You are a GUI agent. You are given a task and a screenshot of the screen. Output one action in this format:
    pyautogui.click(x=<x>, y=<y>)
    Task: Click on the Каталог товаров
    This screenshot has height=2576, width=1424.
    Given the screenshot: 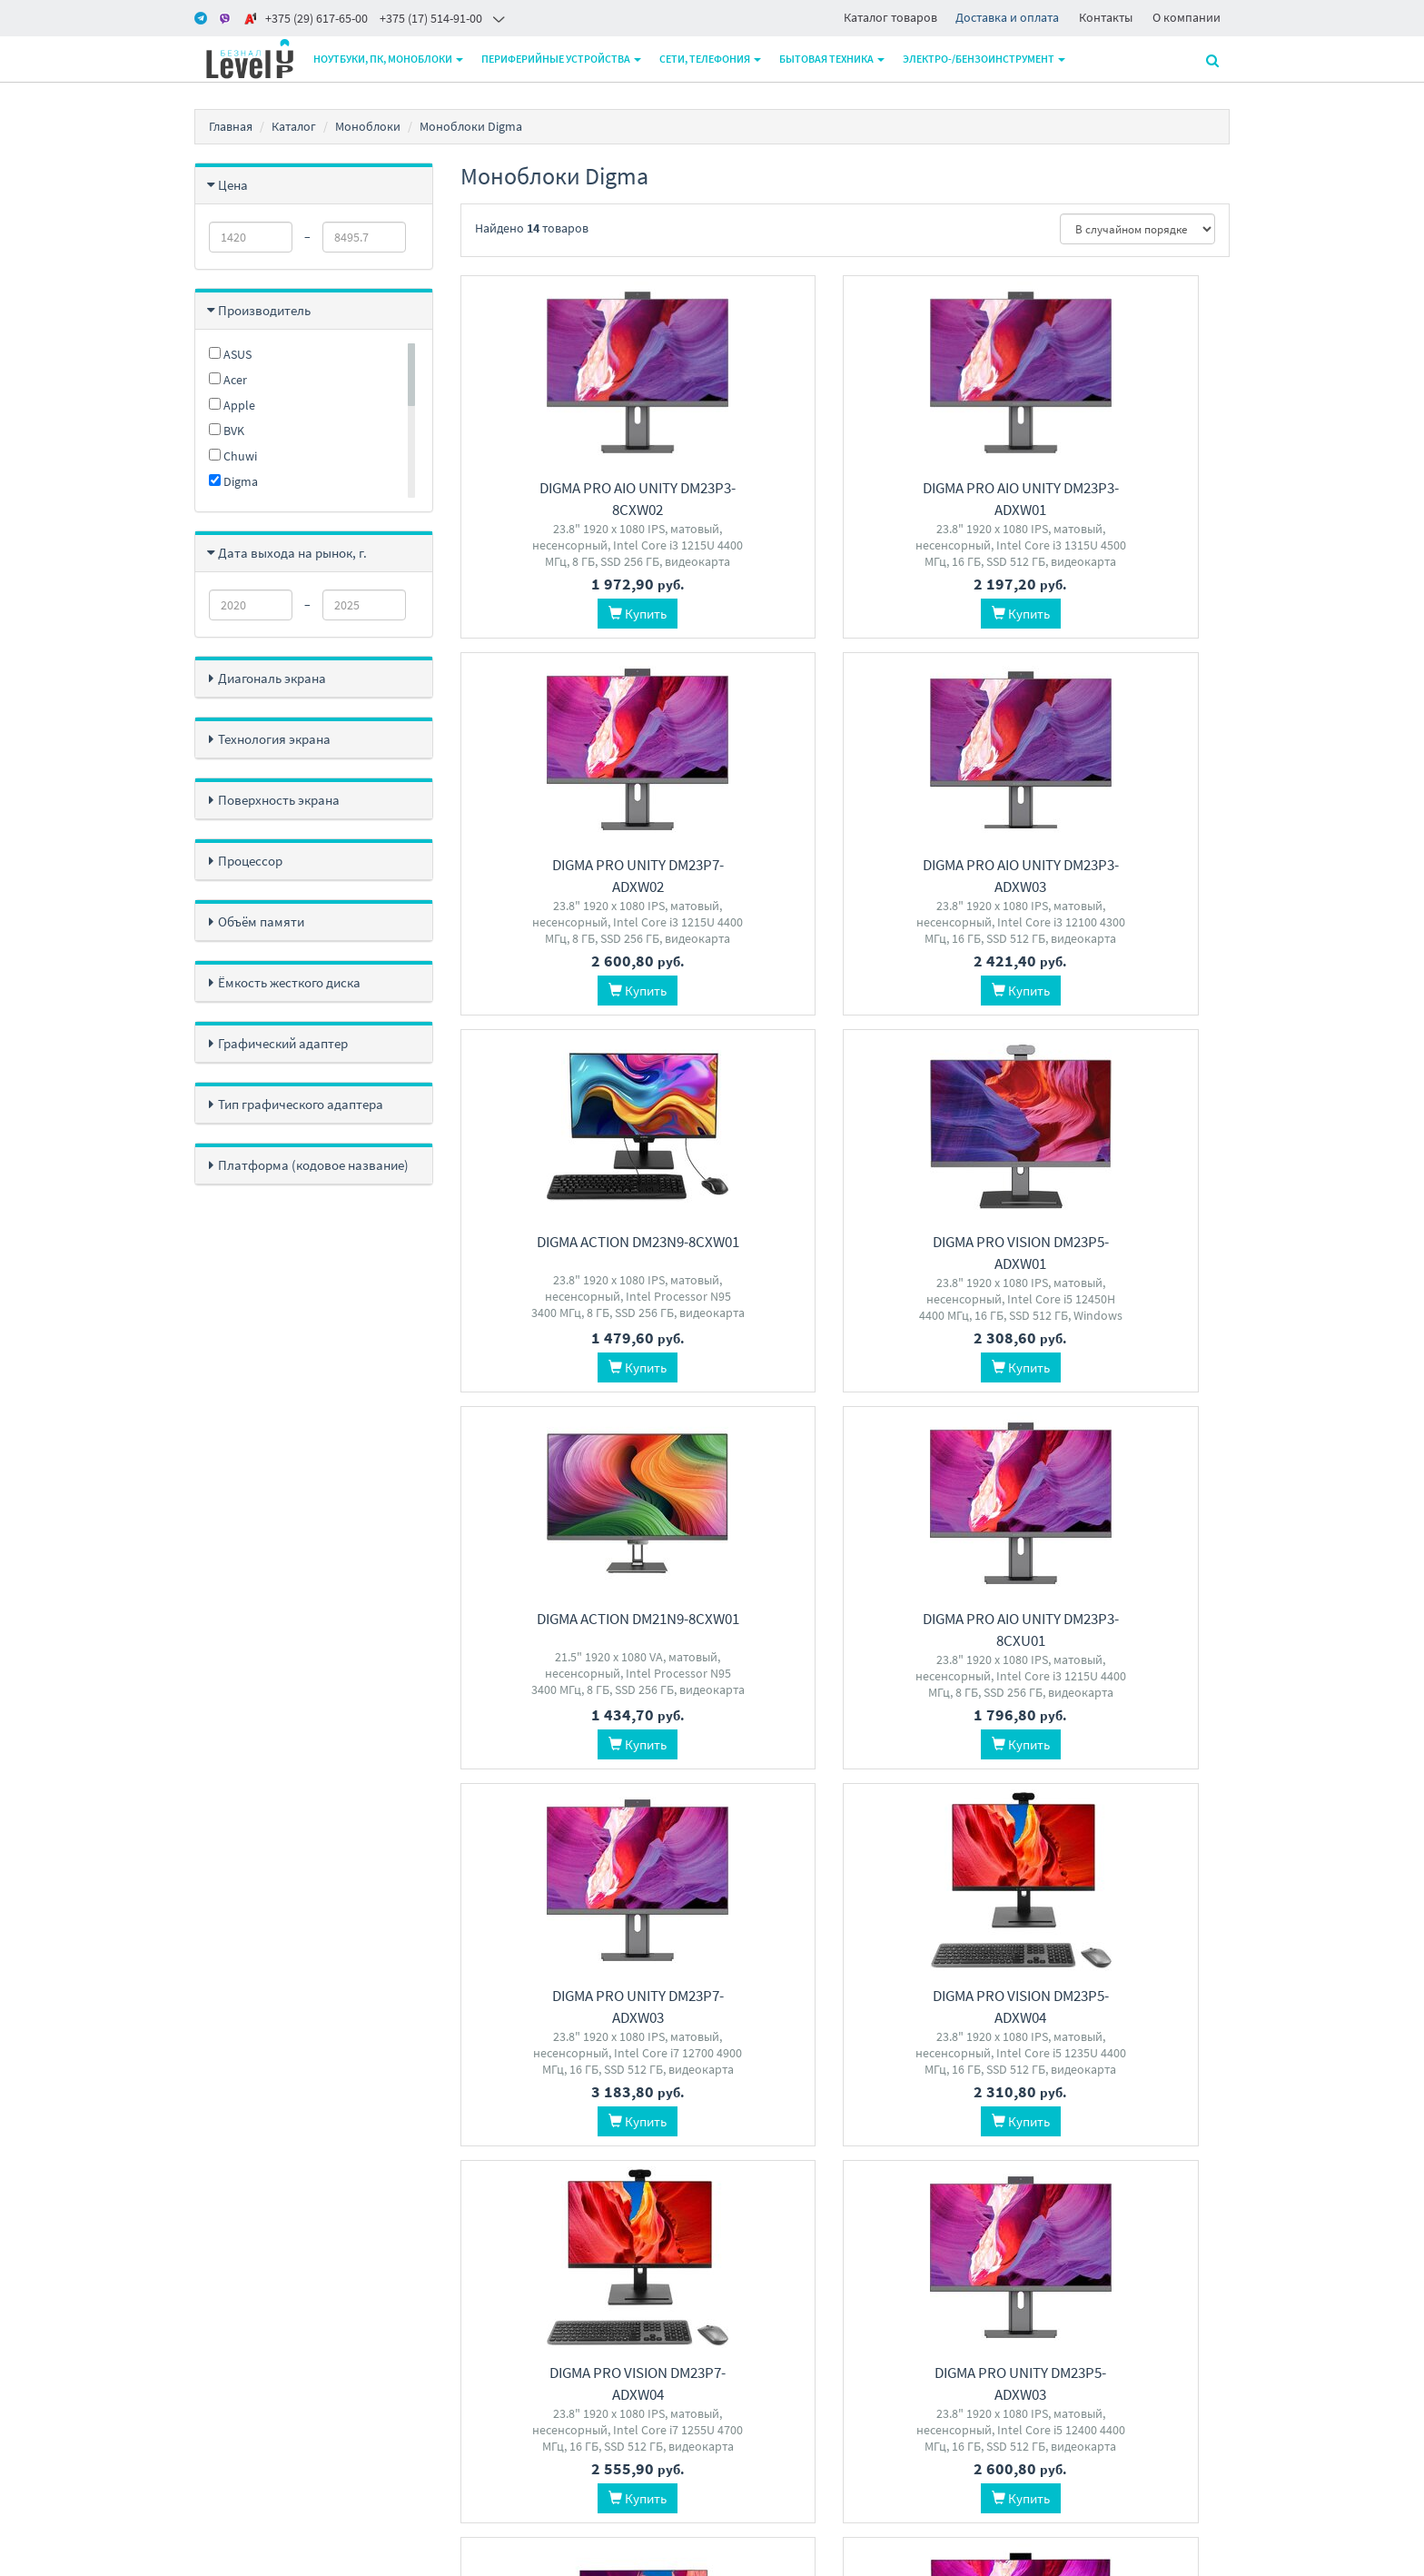 What is the action you would take?
    pyautogui.click(x=890, y=17)
    